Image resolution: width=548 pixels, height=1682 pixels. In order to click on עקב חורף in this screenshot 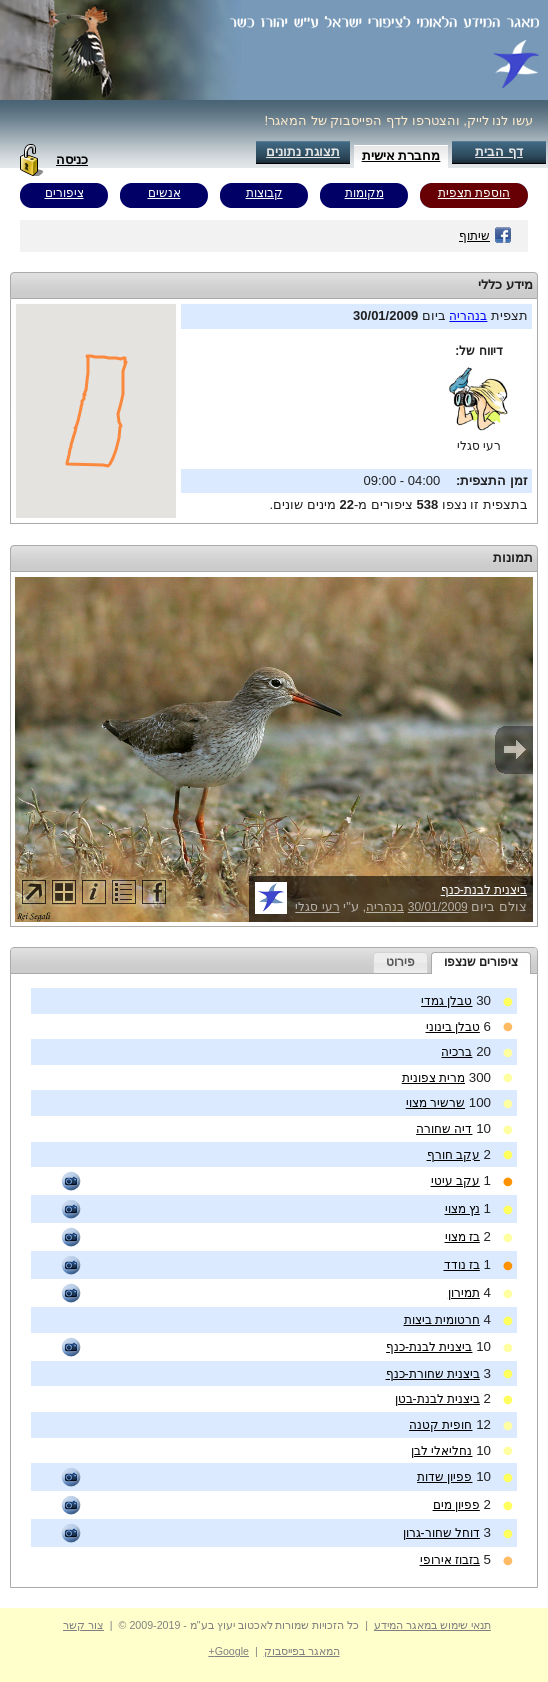, I will do `click(453, 1155)`.